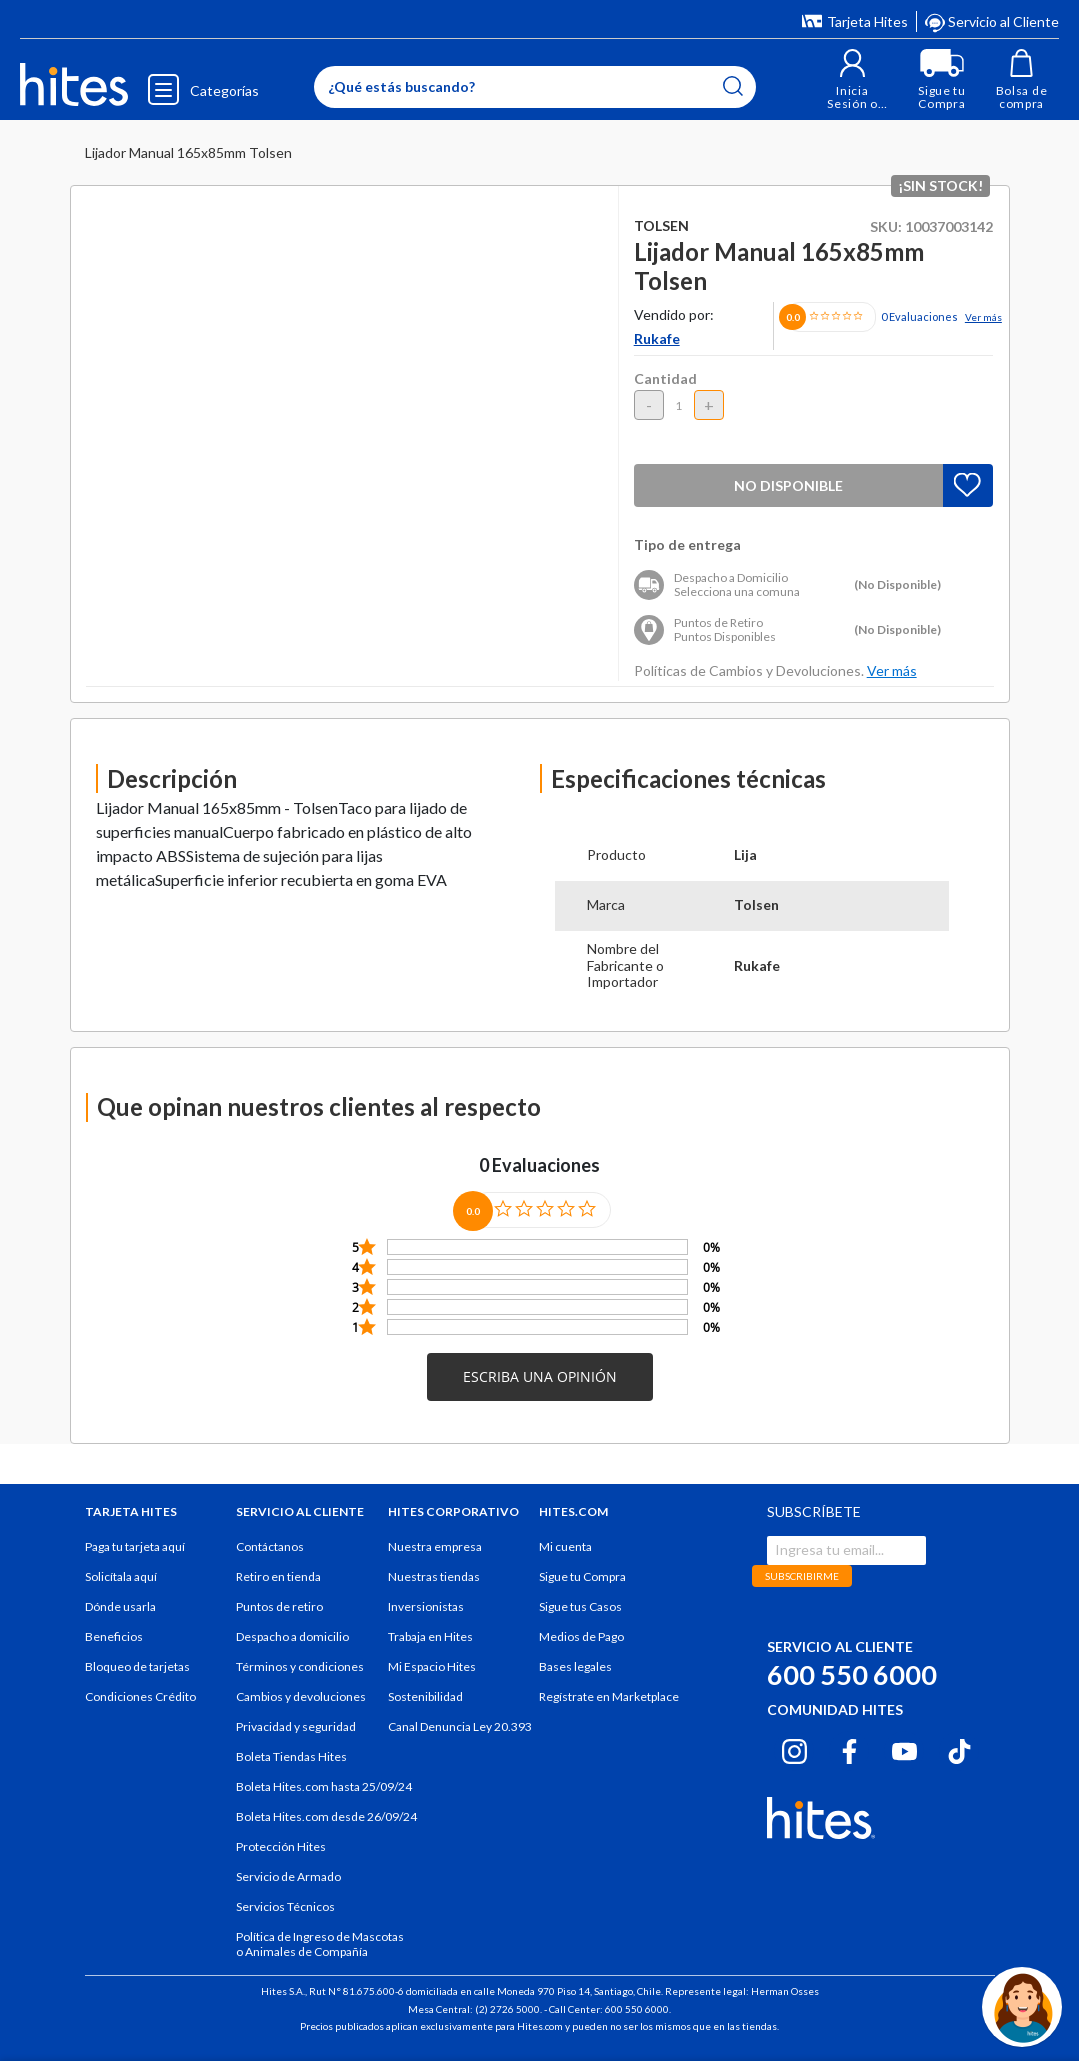  I want to click on Servicio de Armado, so click(288, 1876).